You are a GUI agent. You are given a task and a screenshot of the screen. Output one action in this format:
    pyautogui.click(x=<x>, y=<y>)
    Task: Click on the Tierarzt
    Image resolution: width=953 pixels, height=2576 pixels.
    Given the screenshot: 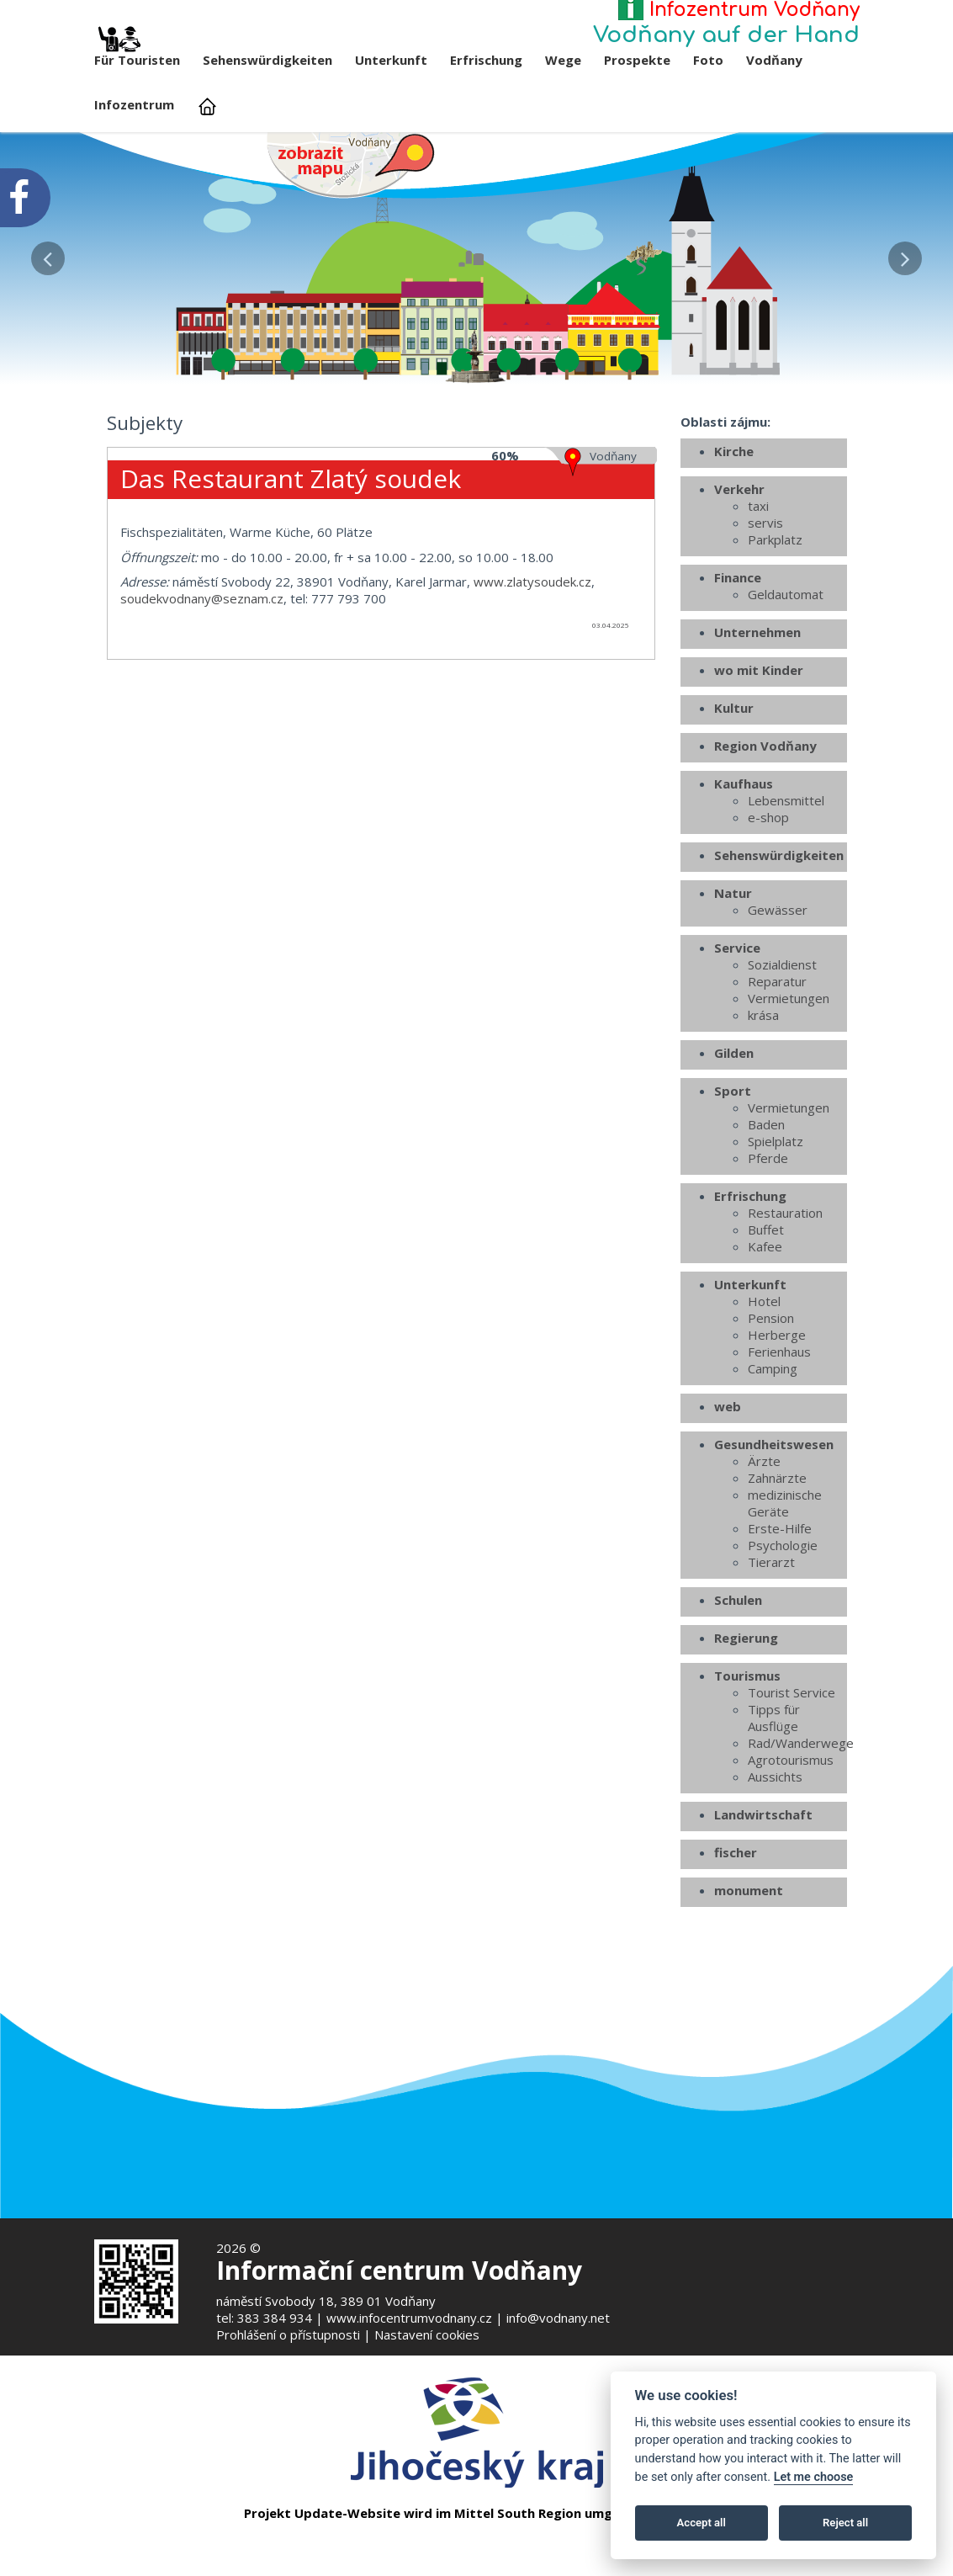 What is the action you would take?
    pyautogui.click(x=771, y=1643)
    